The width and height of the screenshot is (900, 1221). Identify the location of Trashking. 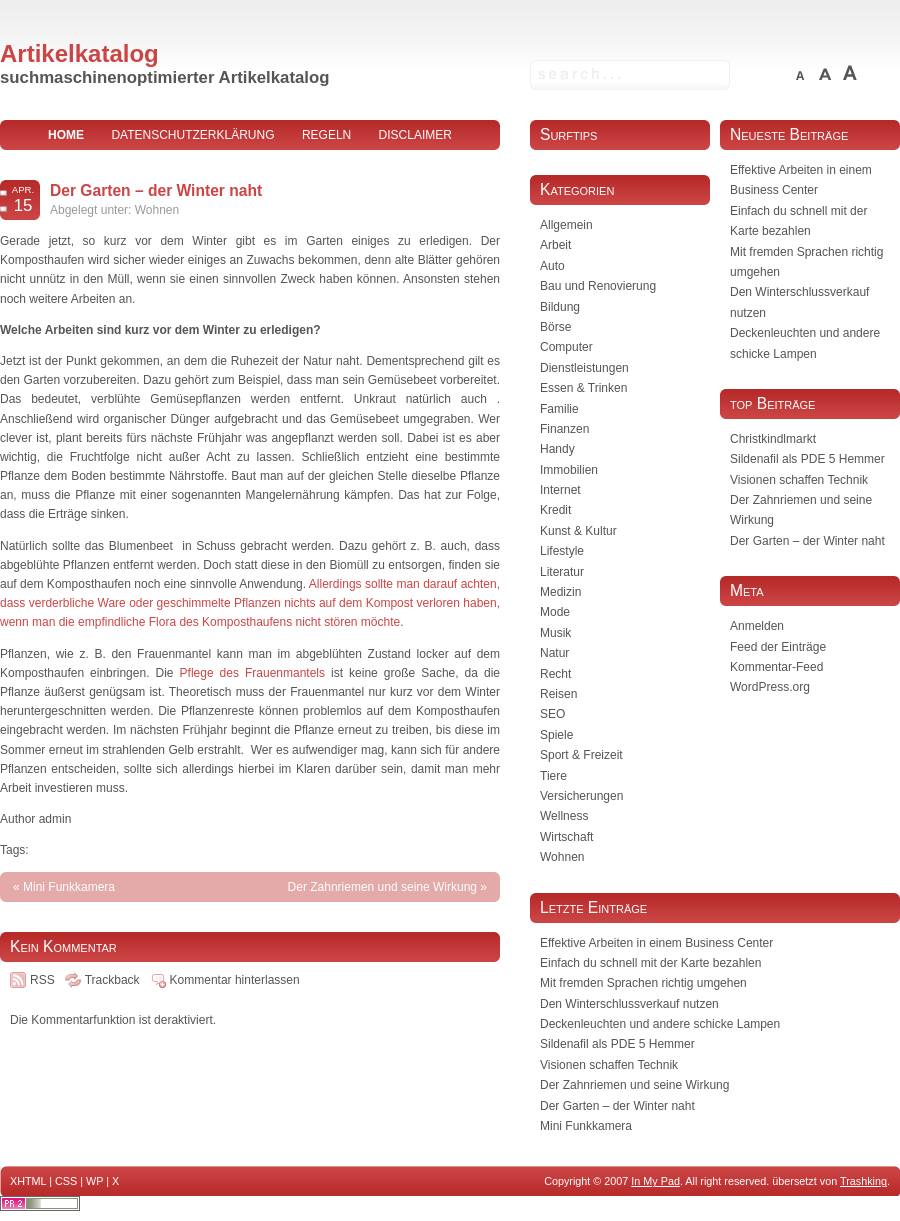
(863, 1181).